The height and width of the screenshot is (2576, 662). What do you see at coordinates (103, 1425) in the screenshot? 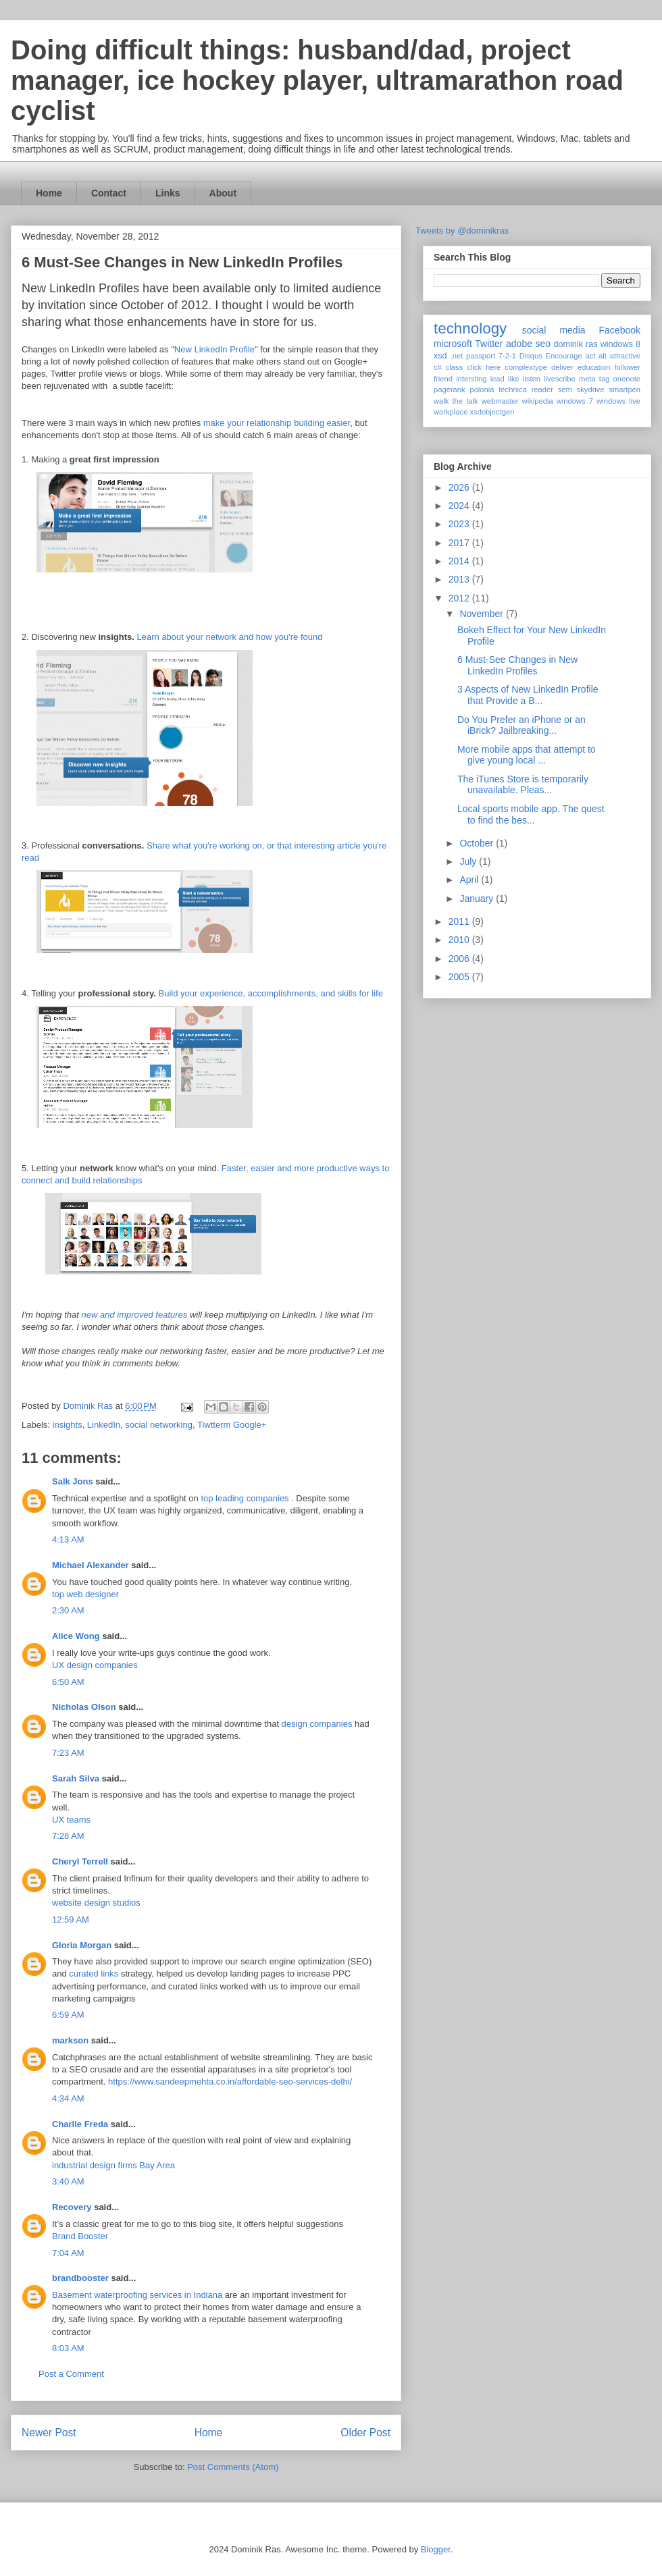
I see `LinkedIn` at bounding box center [103, 1425].